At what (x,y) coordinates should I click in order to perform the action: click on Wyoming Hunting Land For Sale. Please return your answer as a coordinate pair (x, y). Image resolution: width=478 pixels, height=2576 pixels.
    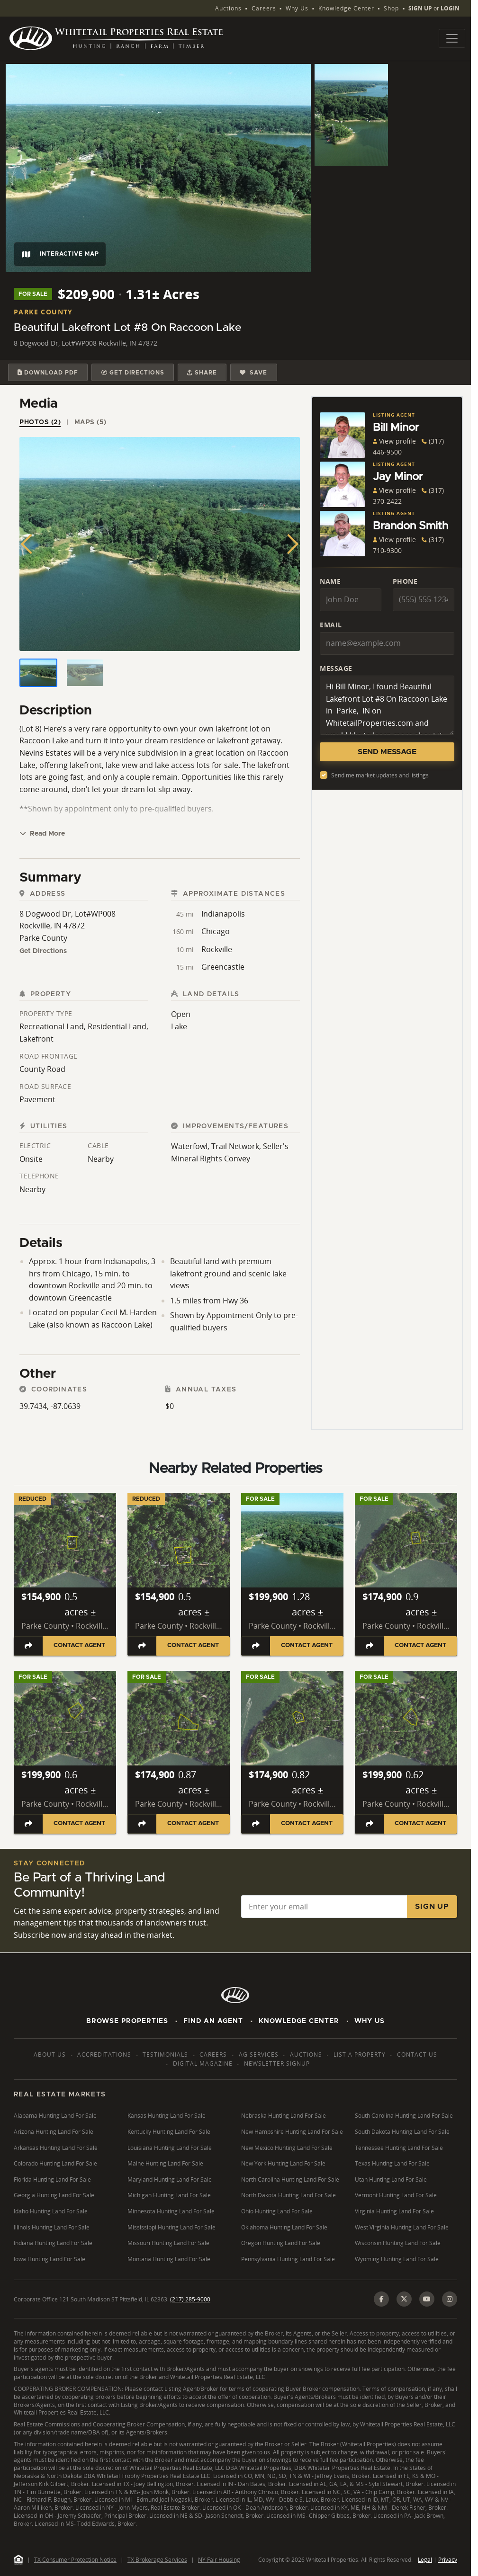
    Looking at the image, I should click on (397, 2259).